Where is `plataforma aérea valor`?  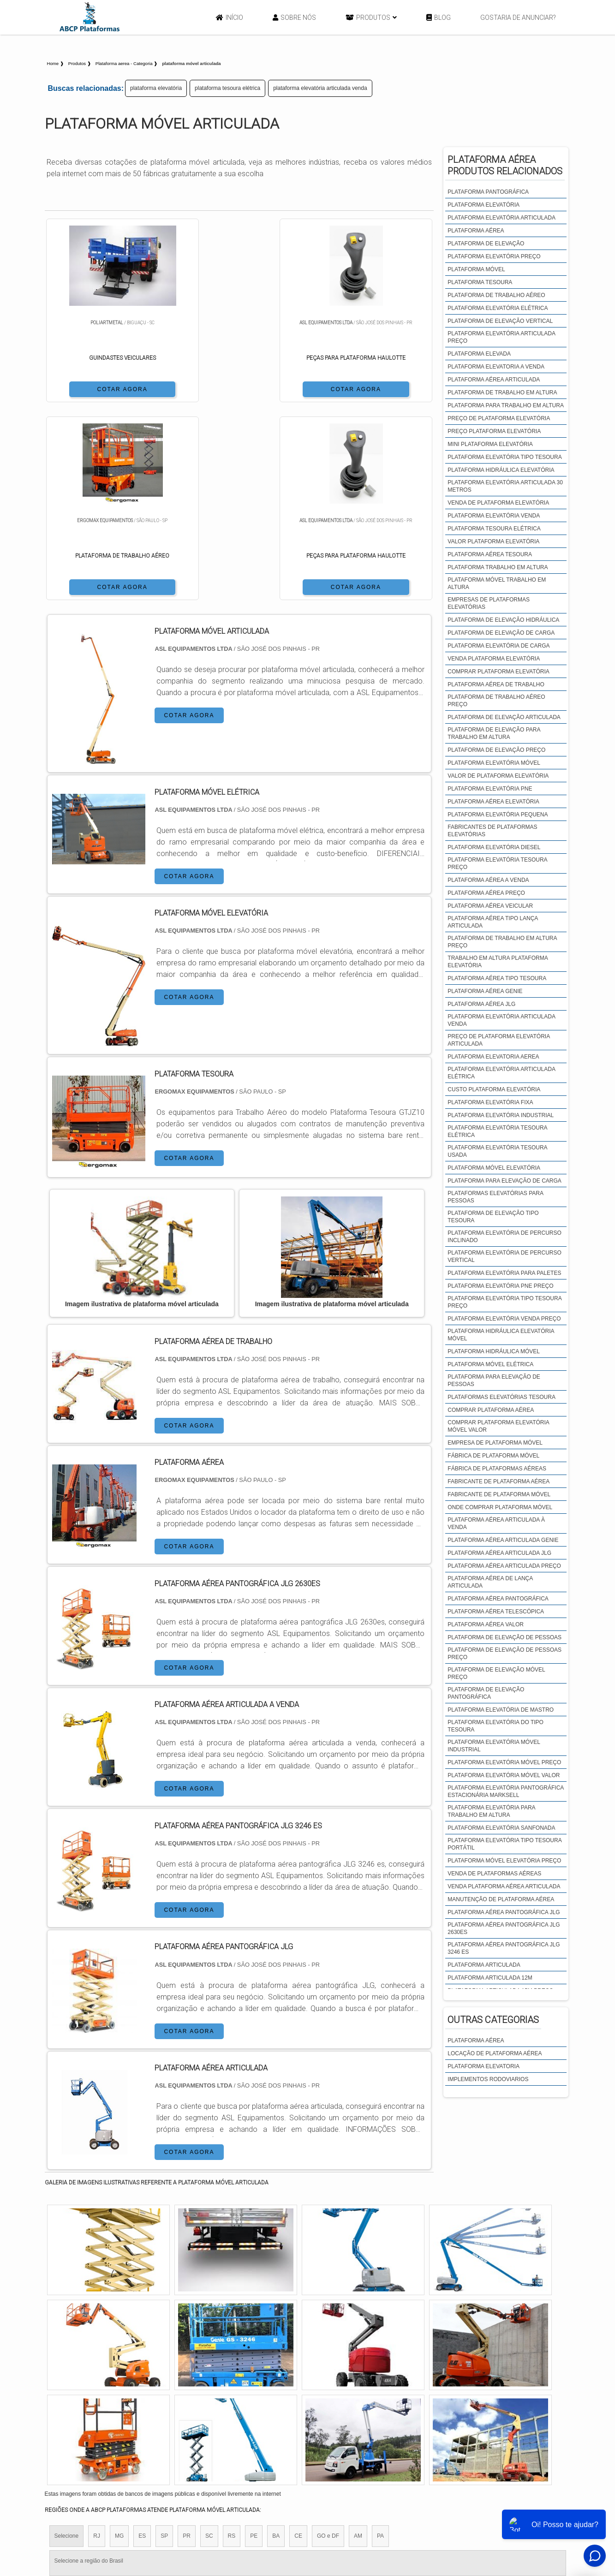 plataforma aérea valor is located at coordinates (486, 1624).